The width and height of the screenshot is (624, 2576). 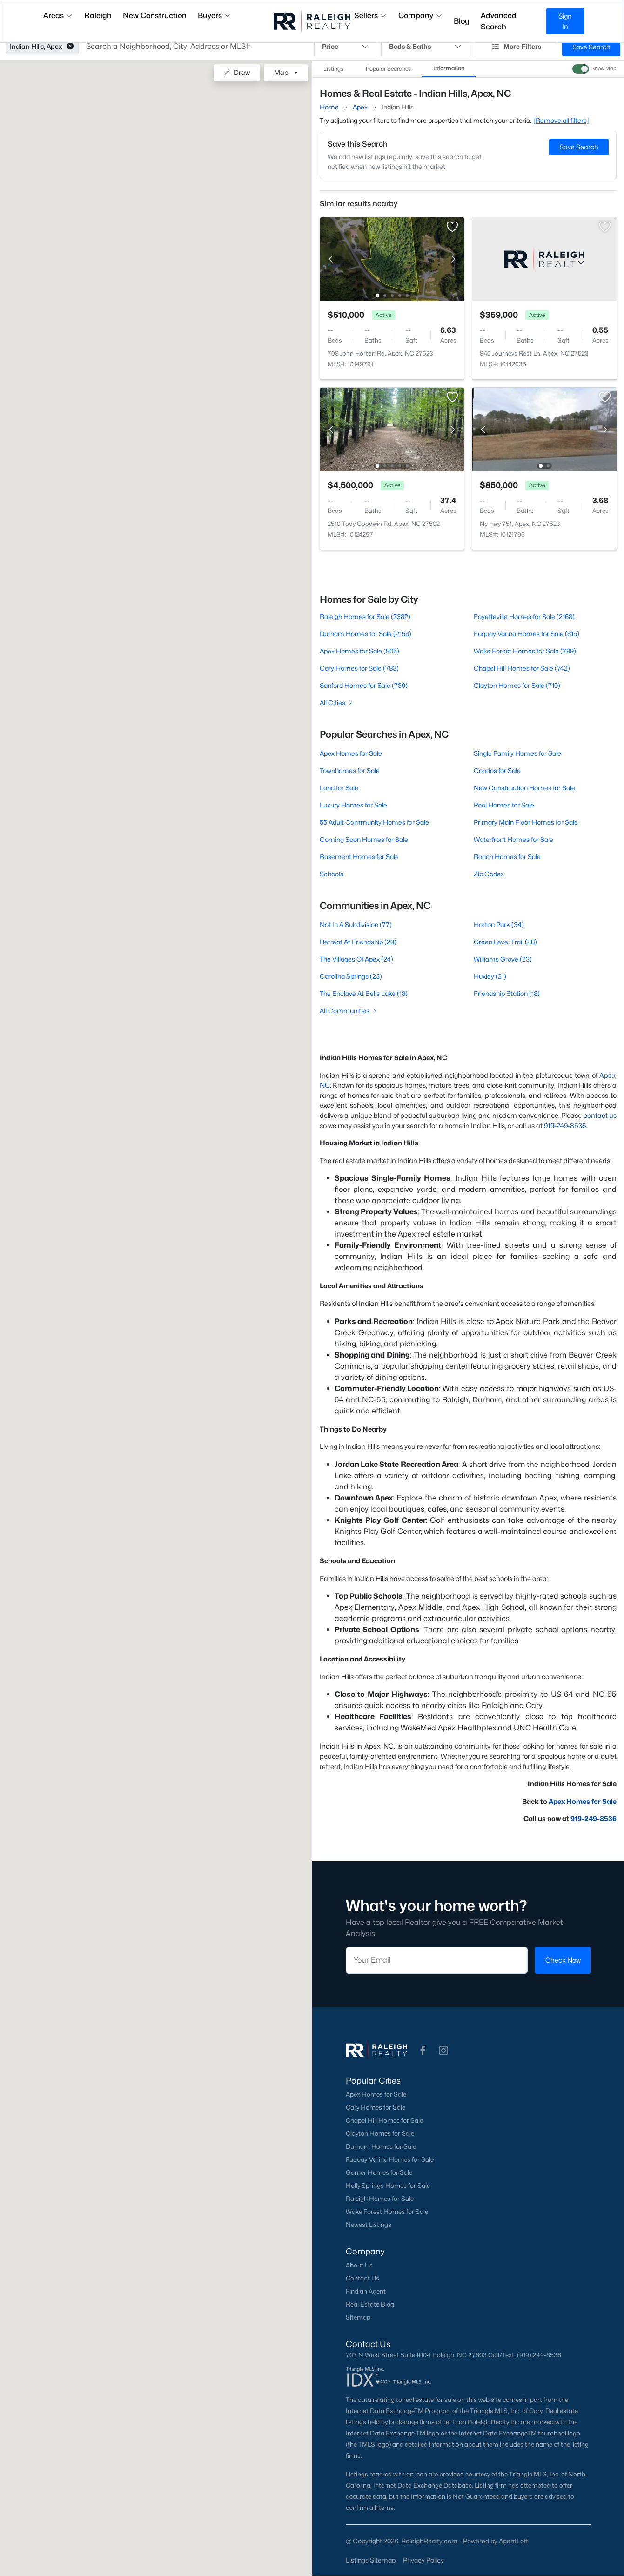 What do you see at coordinates (462, 21) in the screenshot?
I see `Blog [button]` at bounding box center [462, 21].